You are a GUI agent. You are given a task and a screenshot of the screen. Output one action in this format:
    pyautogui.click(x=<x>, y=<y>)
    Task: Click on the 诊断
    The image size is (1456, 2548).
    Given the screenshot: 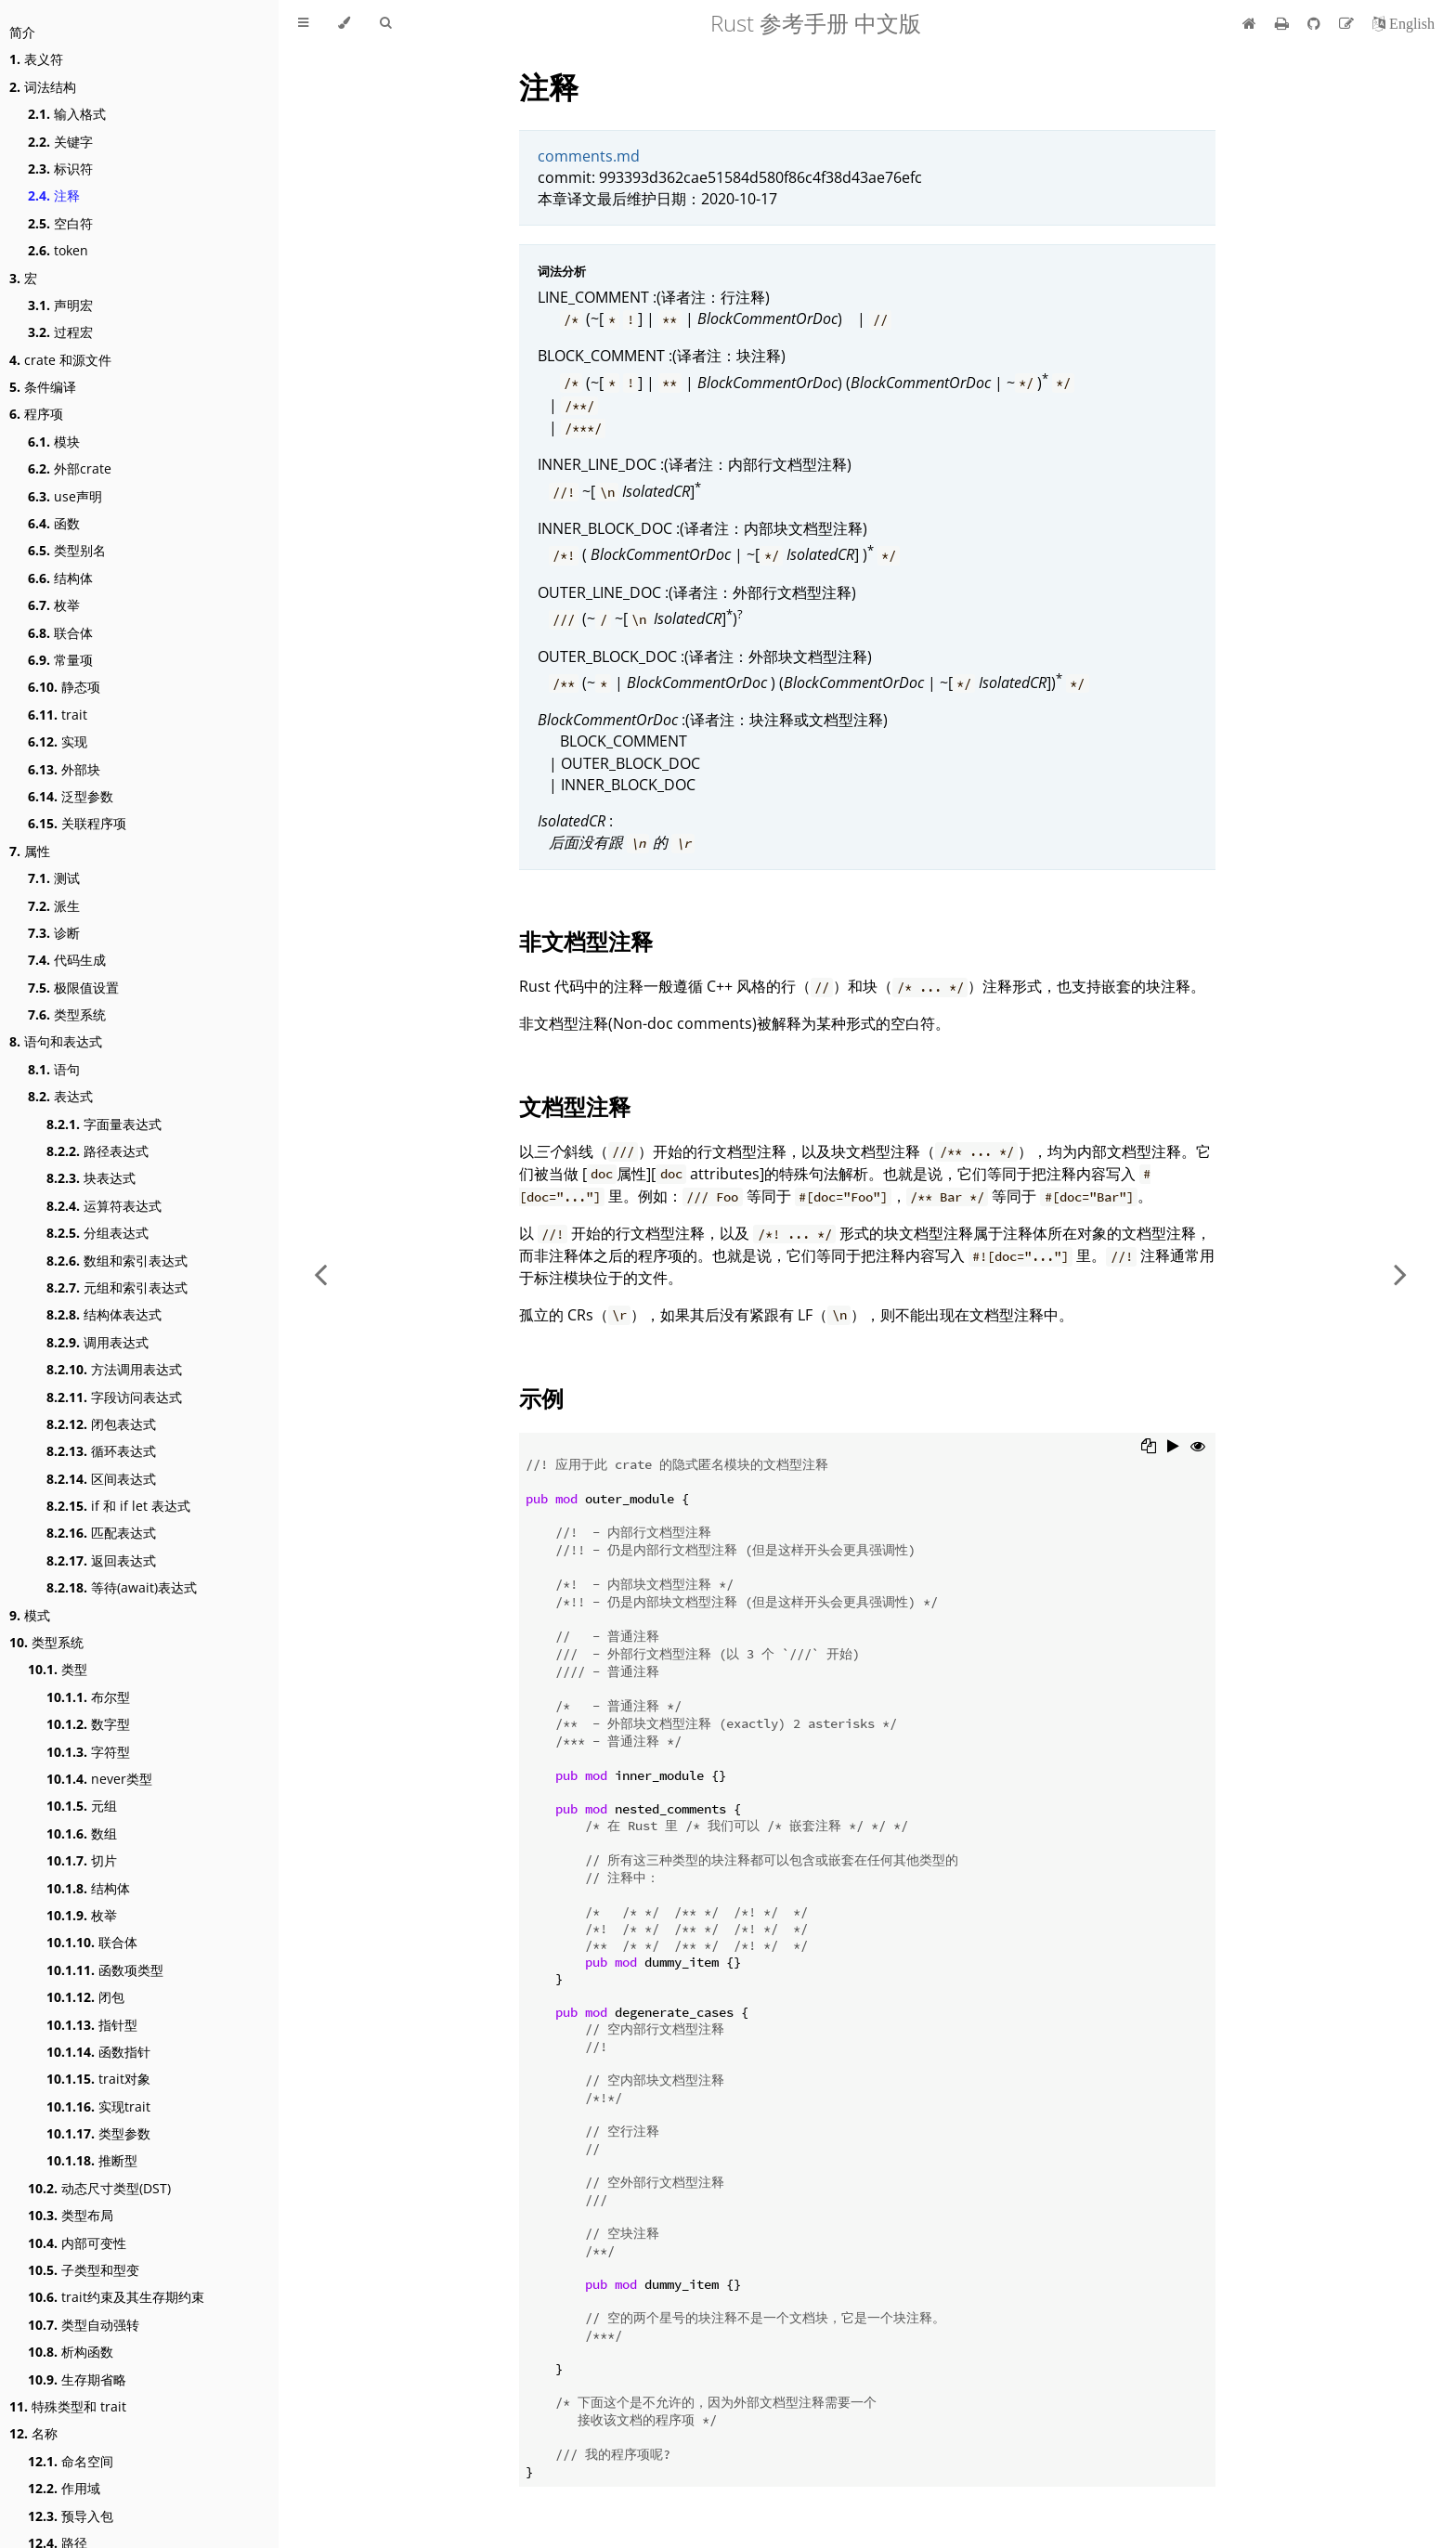 What is the action you would take?
    pyautogui.click(x=54, y=933)
    